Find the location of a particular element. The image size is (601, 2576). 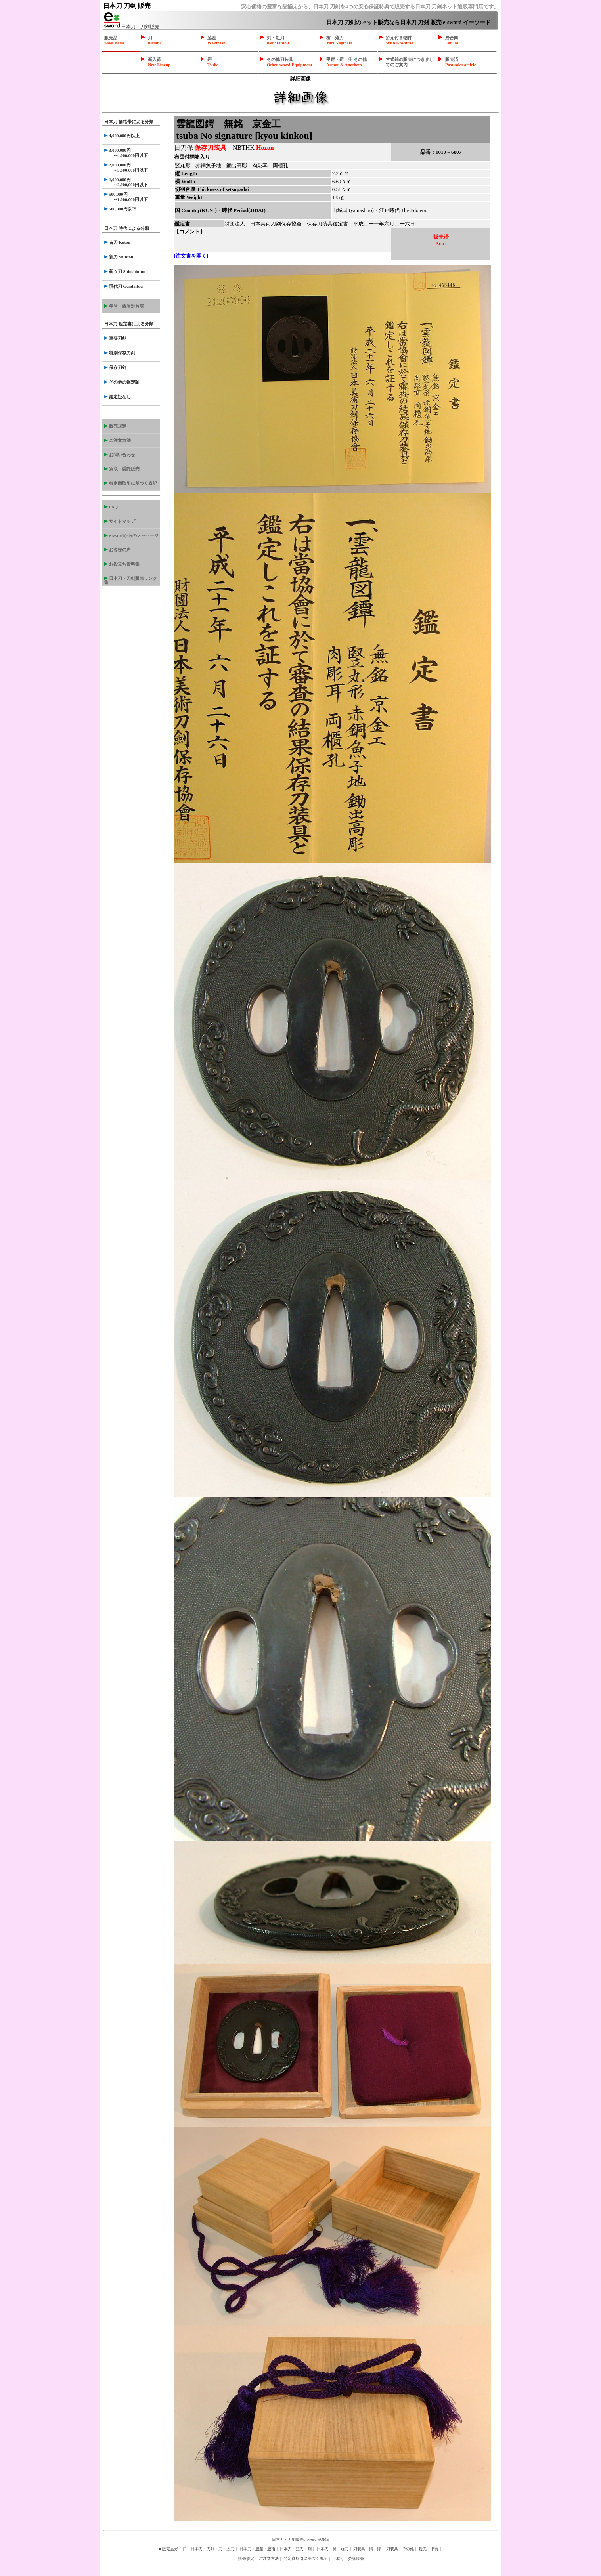

剣・短刀 is located at coordinates (278, 40).